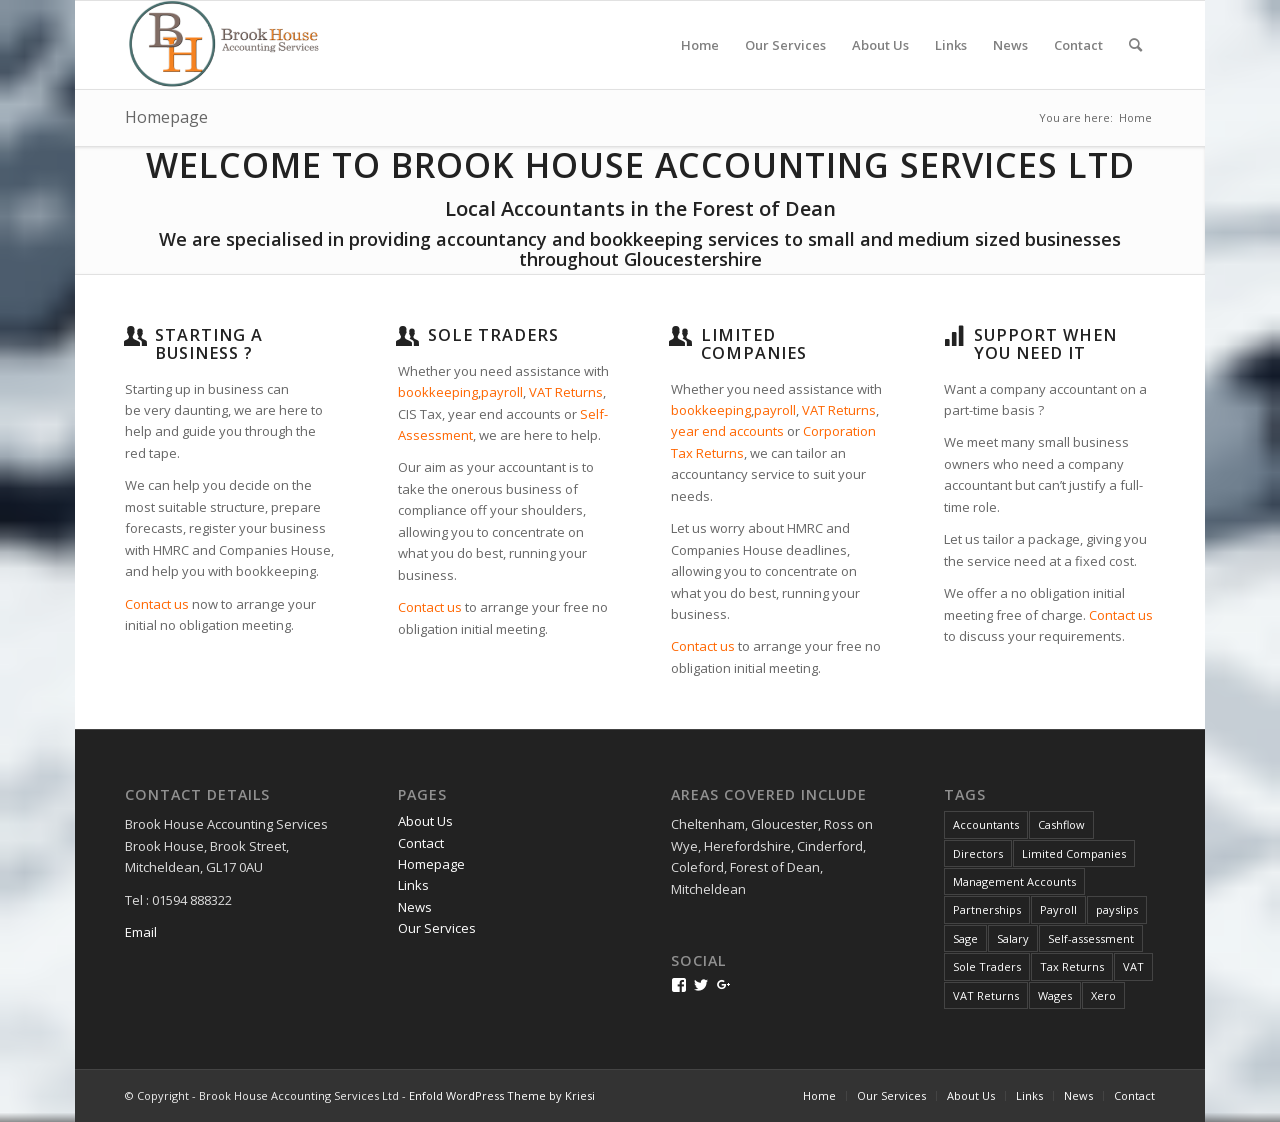  What do you see at coordinates (987, 966) in the screenshot?
I see `Sole Traders [Sole Traders (1 item)]` at bounding box center [987, 966].